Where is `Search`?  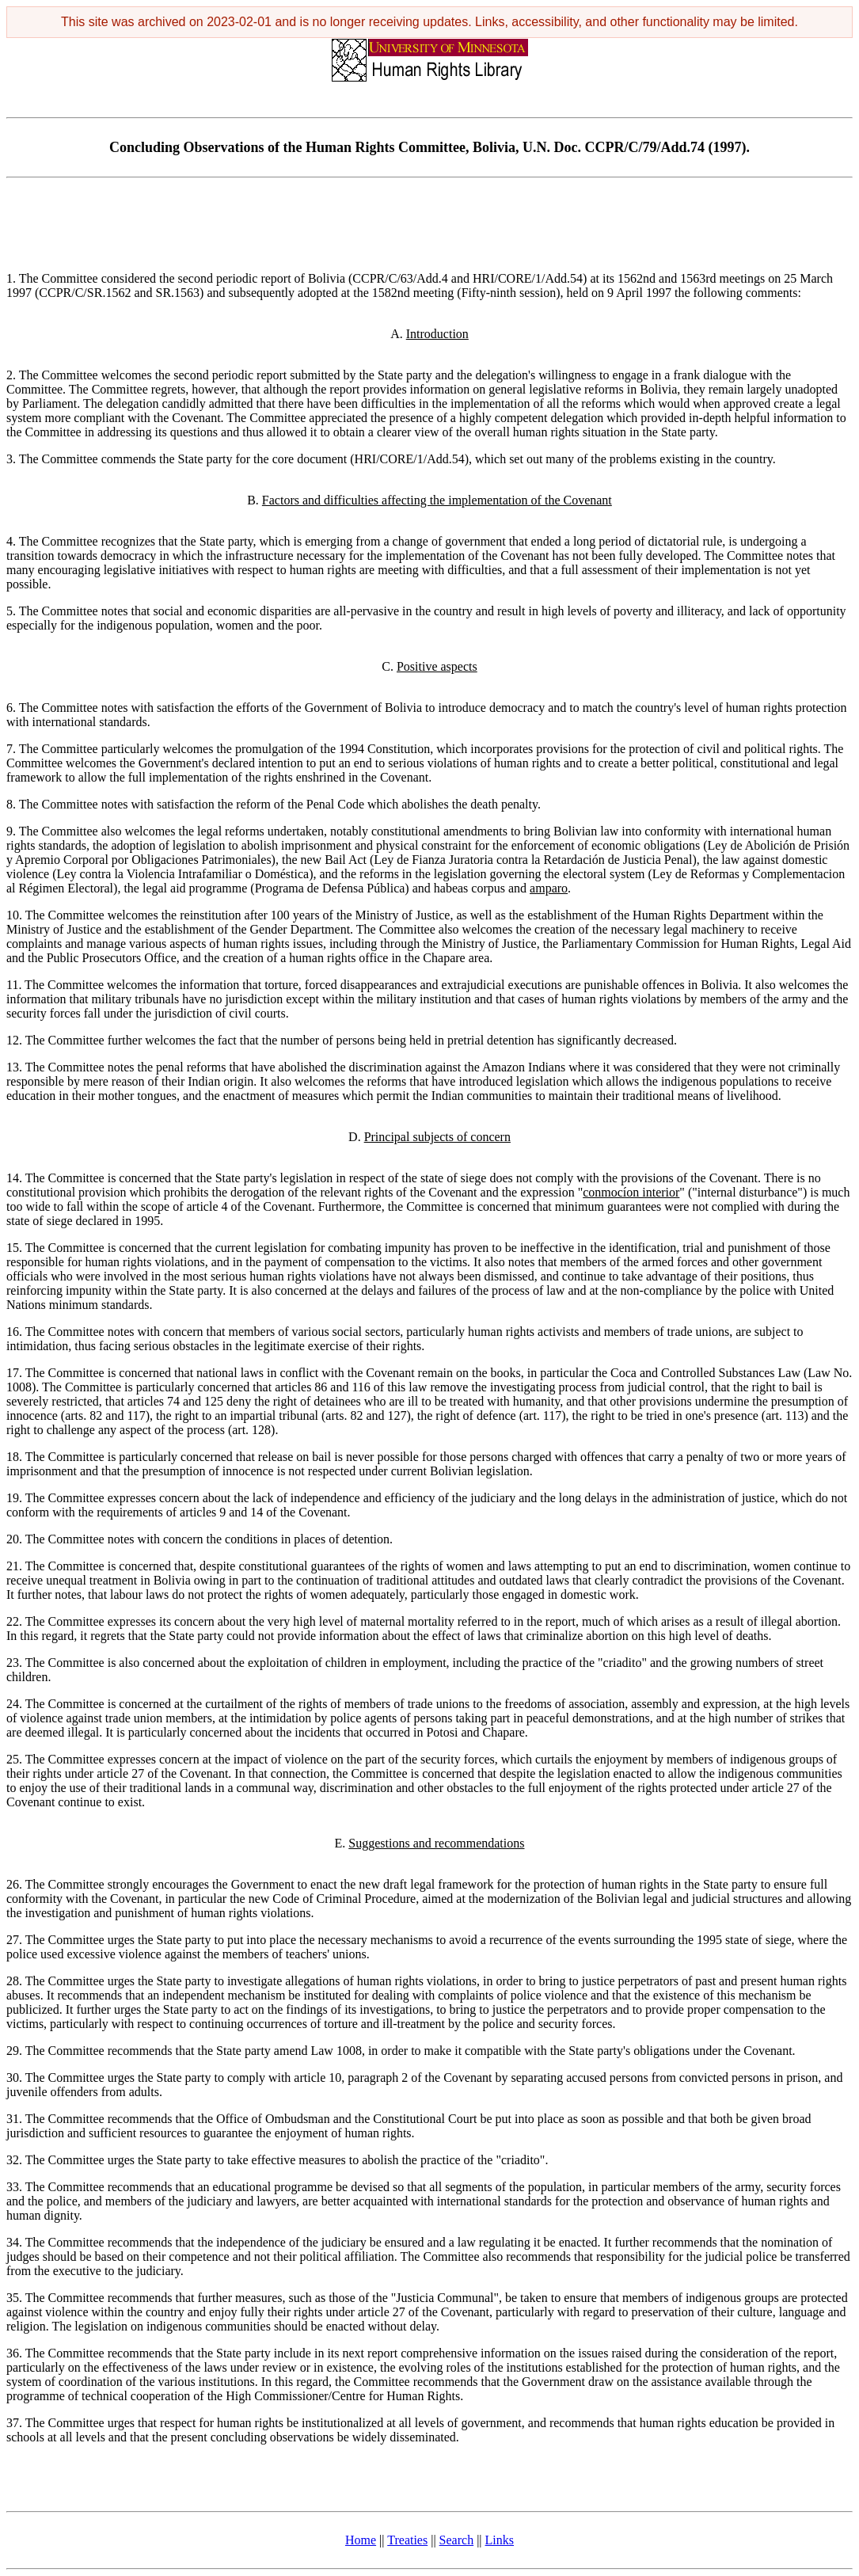
Search is located at coordinates (456, 2540).